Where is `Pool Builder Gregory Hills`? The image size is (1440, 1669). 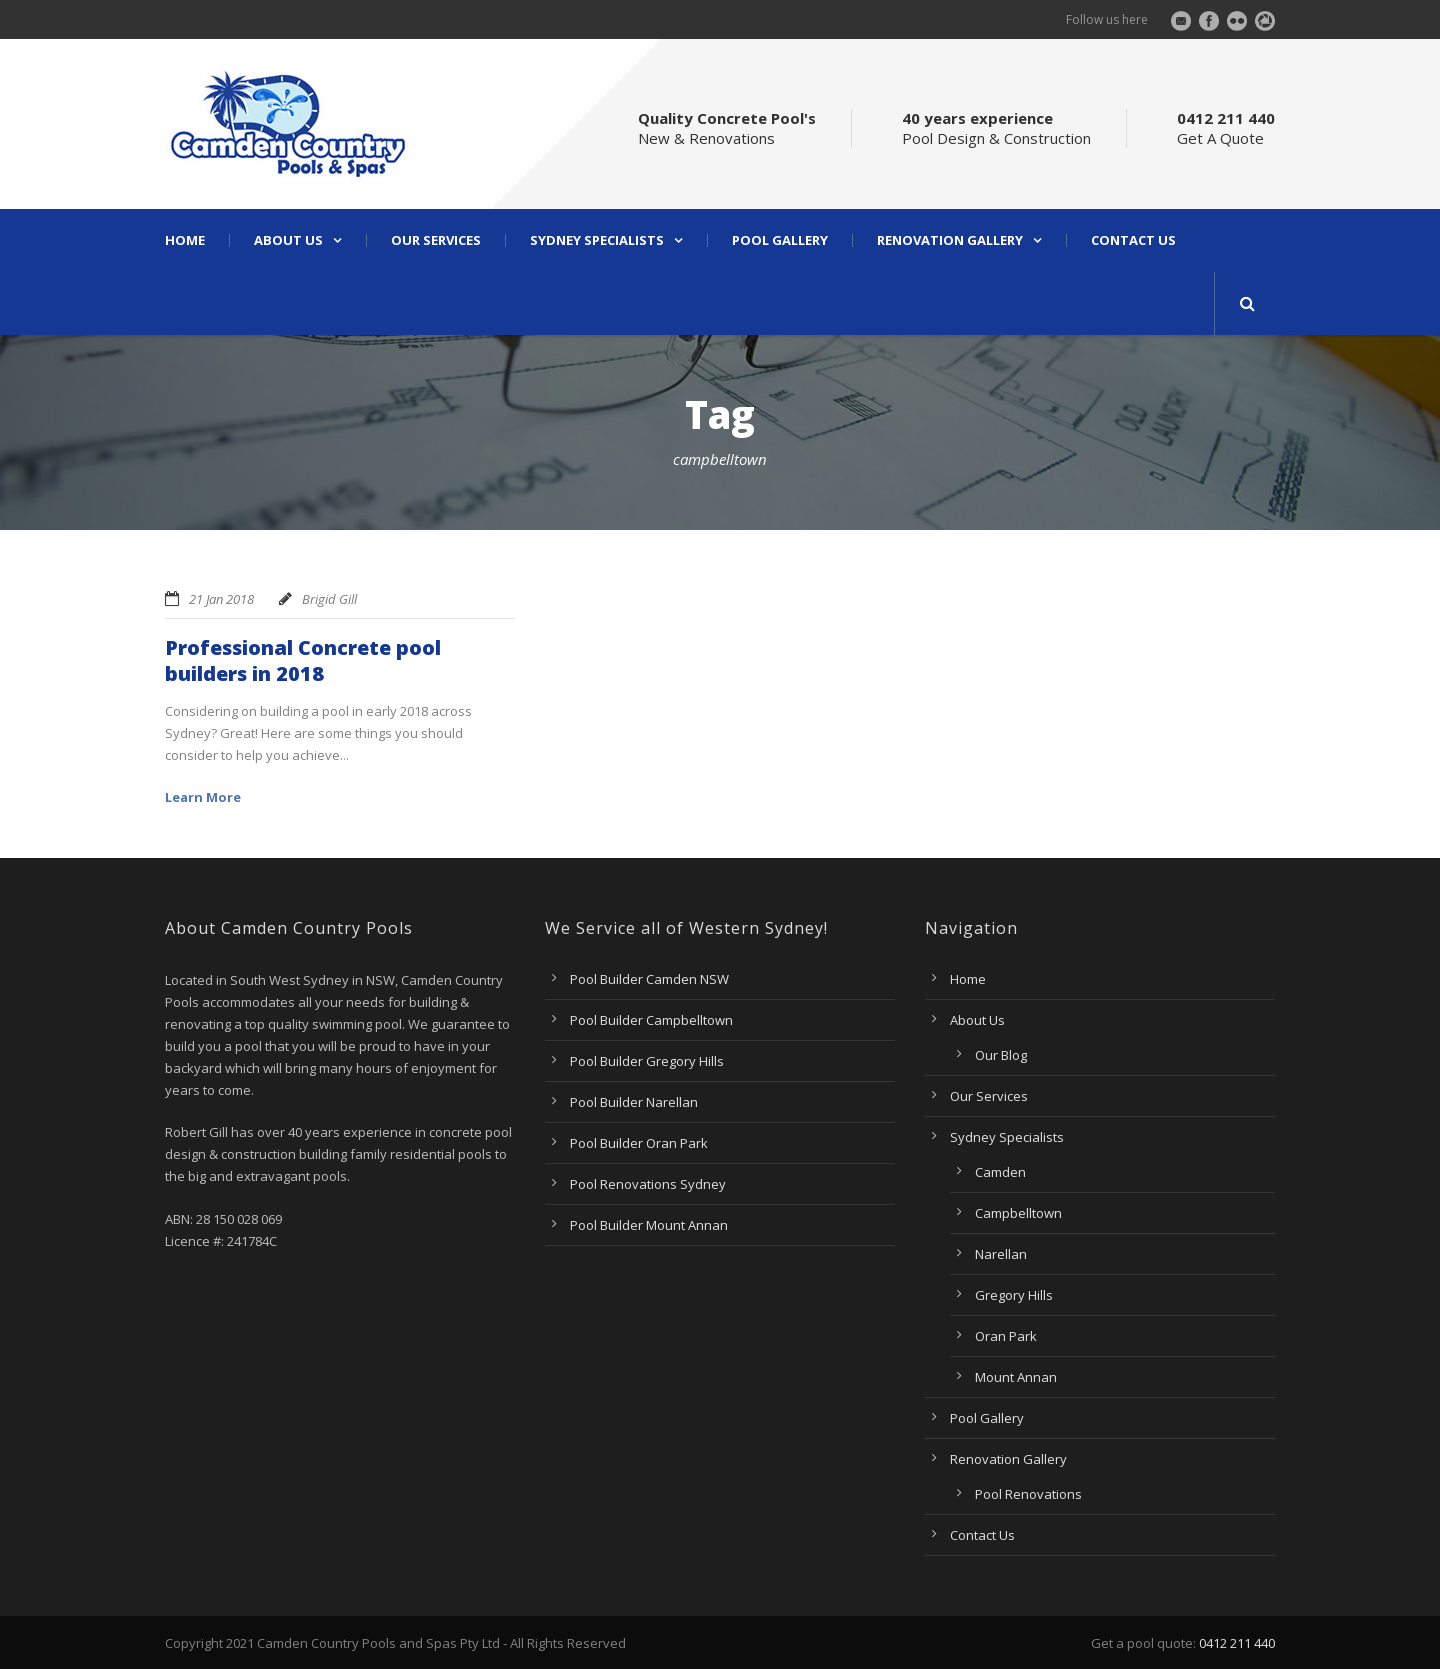
Pool Builder Gregory Hills is located at coordinates (647, 1061).